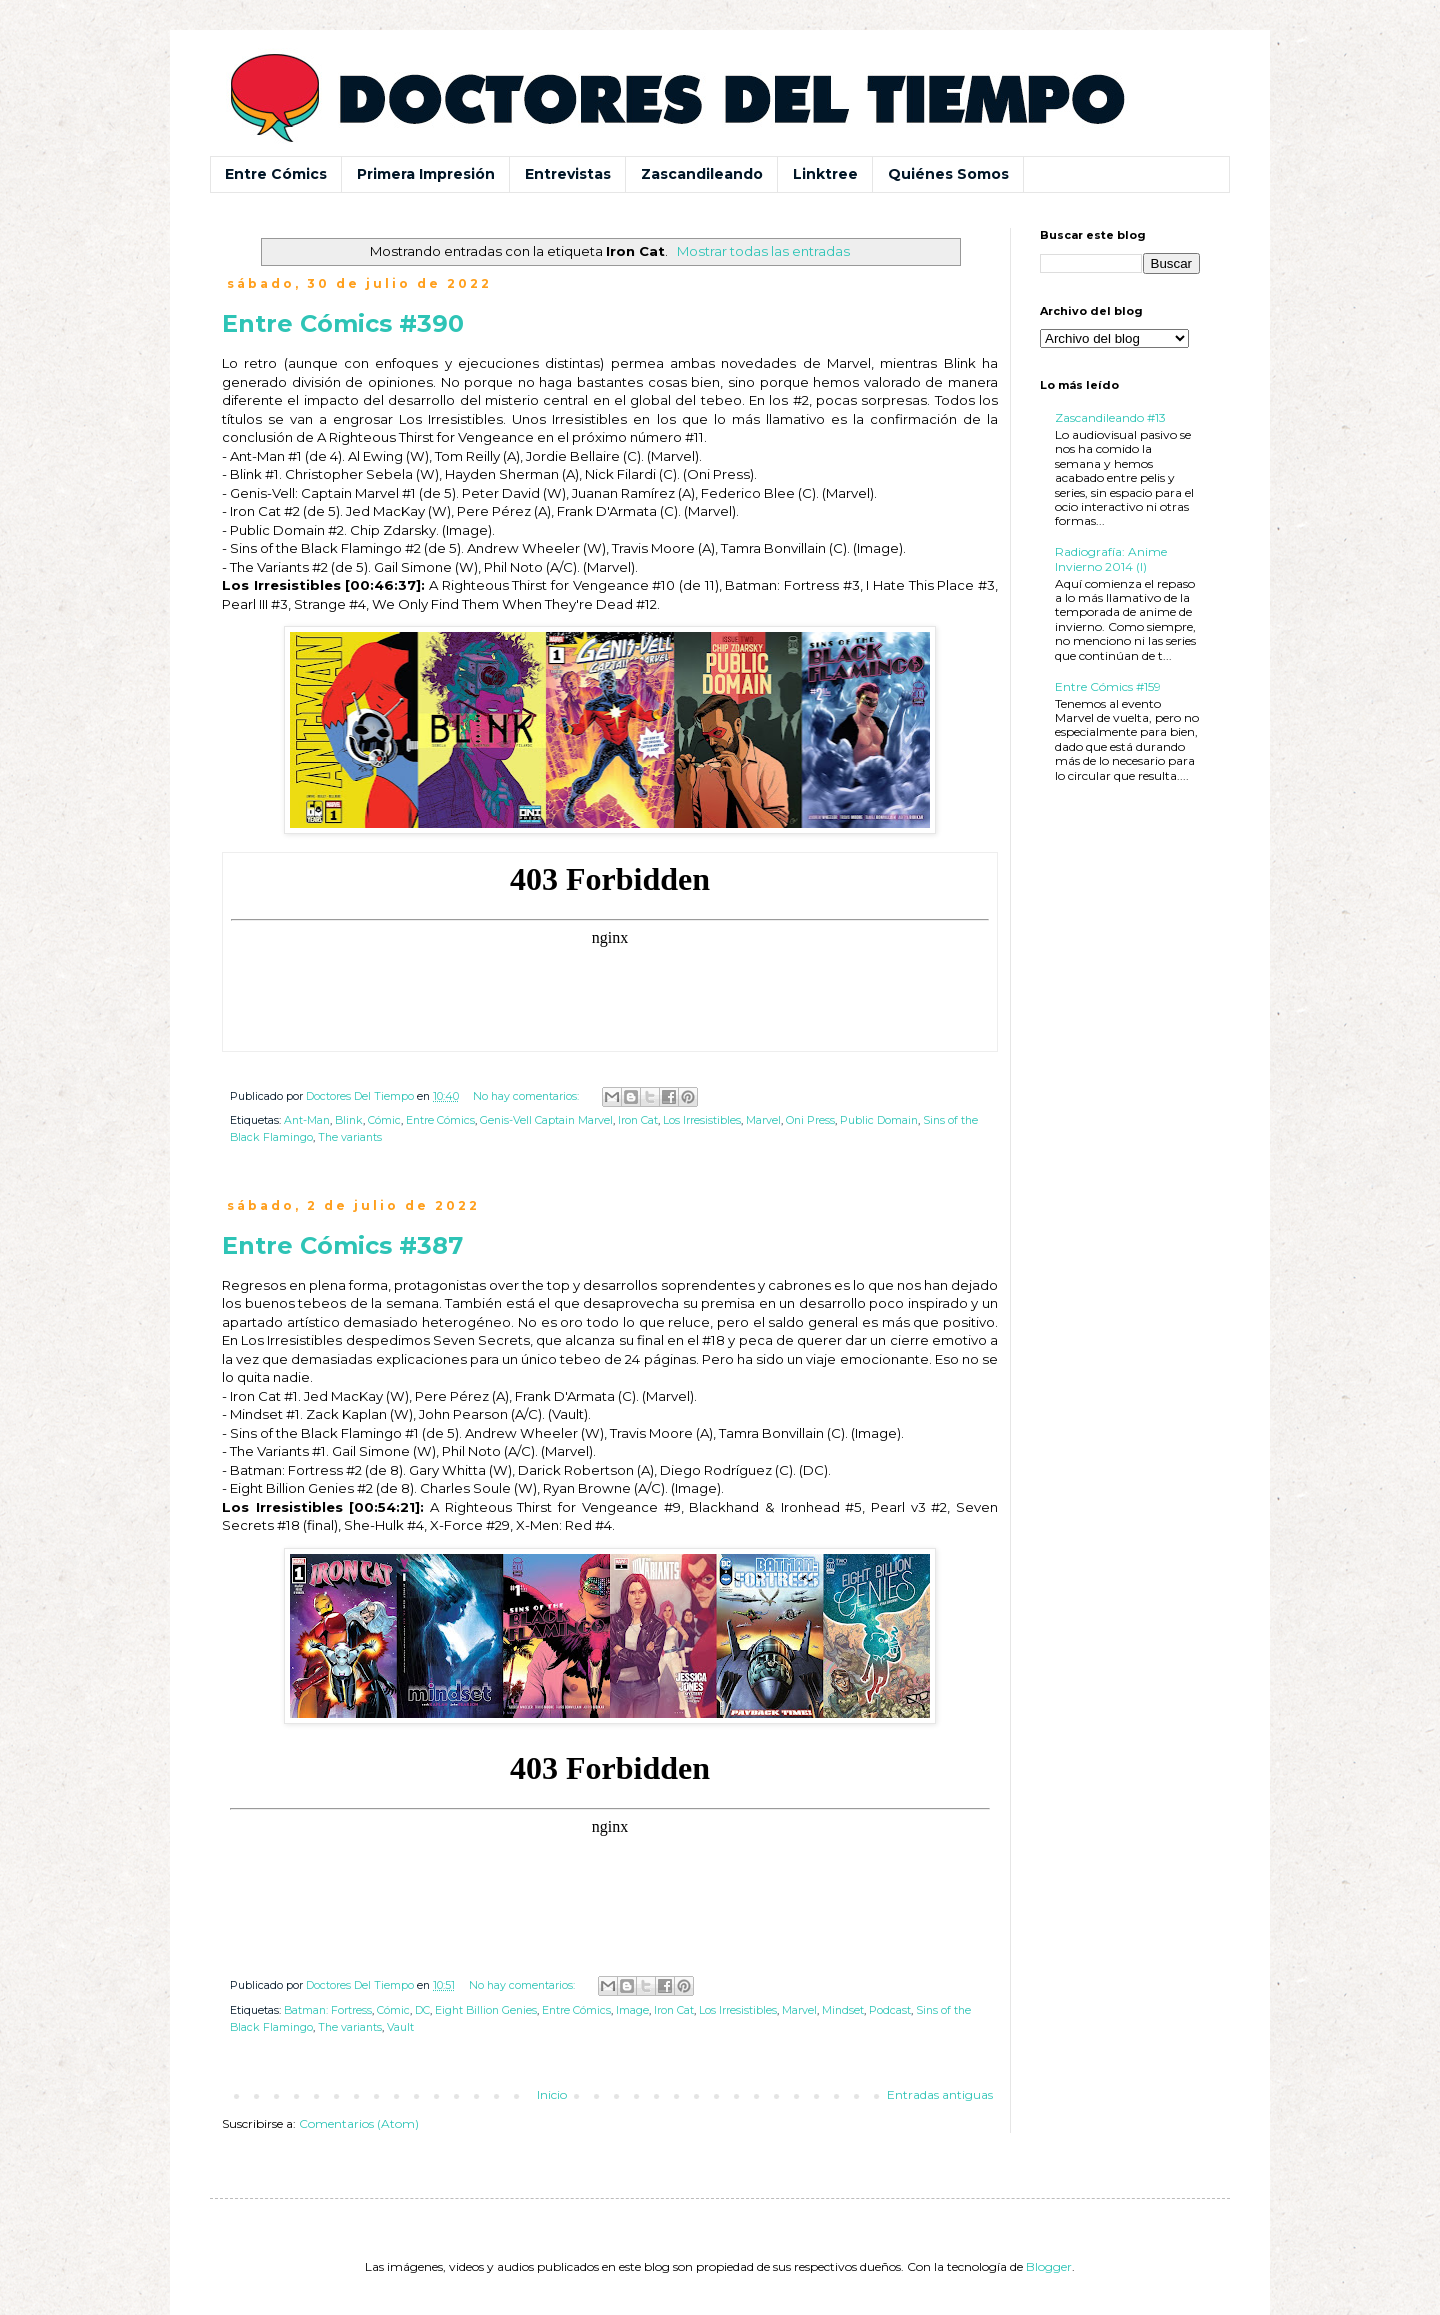 Image resolution: width=1440 pixels, height=2315 pixels. I want to click on Batman: Fortress, so click(328, 2010).